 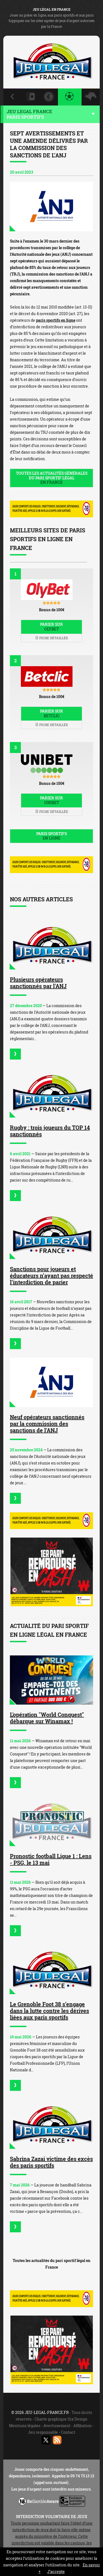 I want to click on Parier sur, so click(x=51, y=627).